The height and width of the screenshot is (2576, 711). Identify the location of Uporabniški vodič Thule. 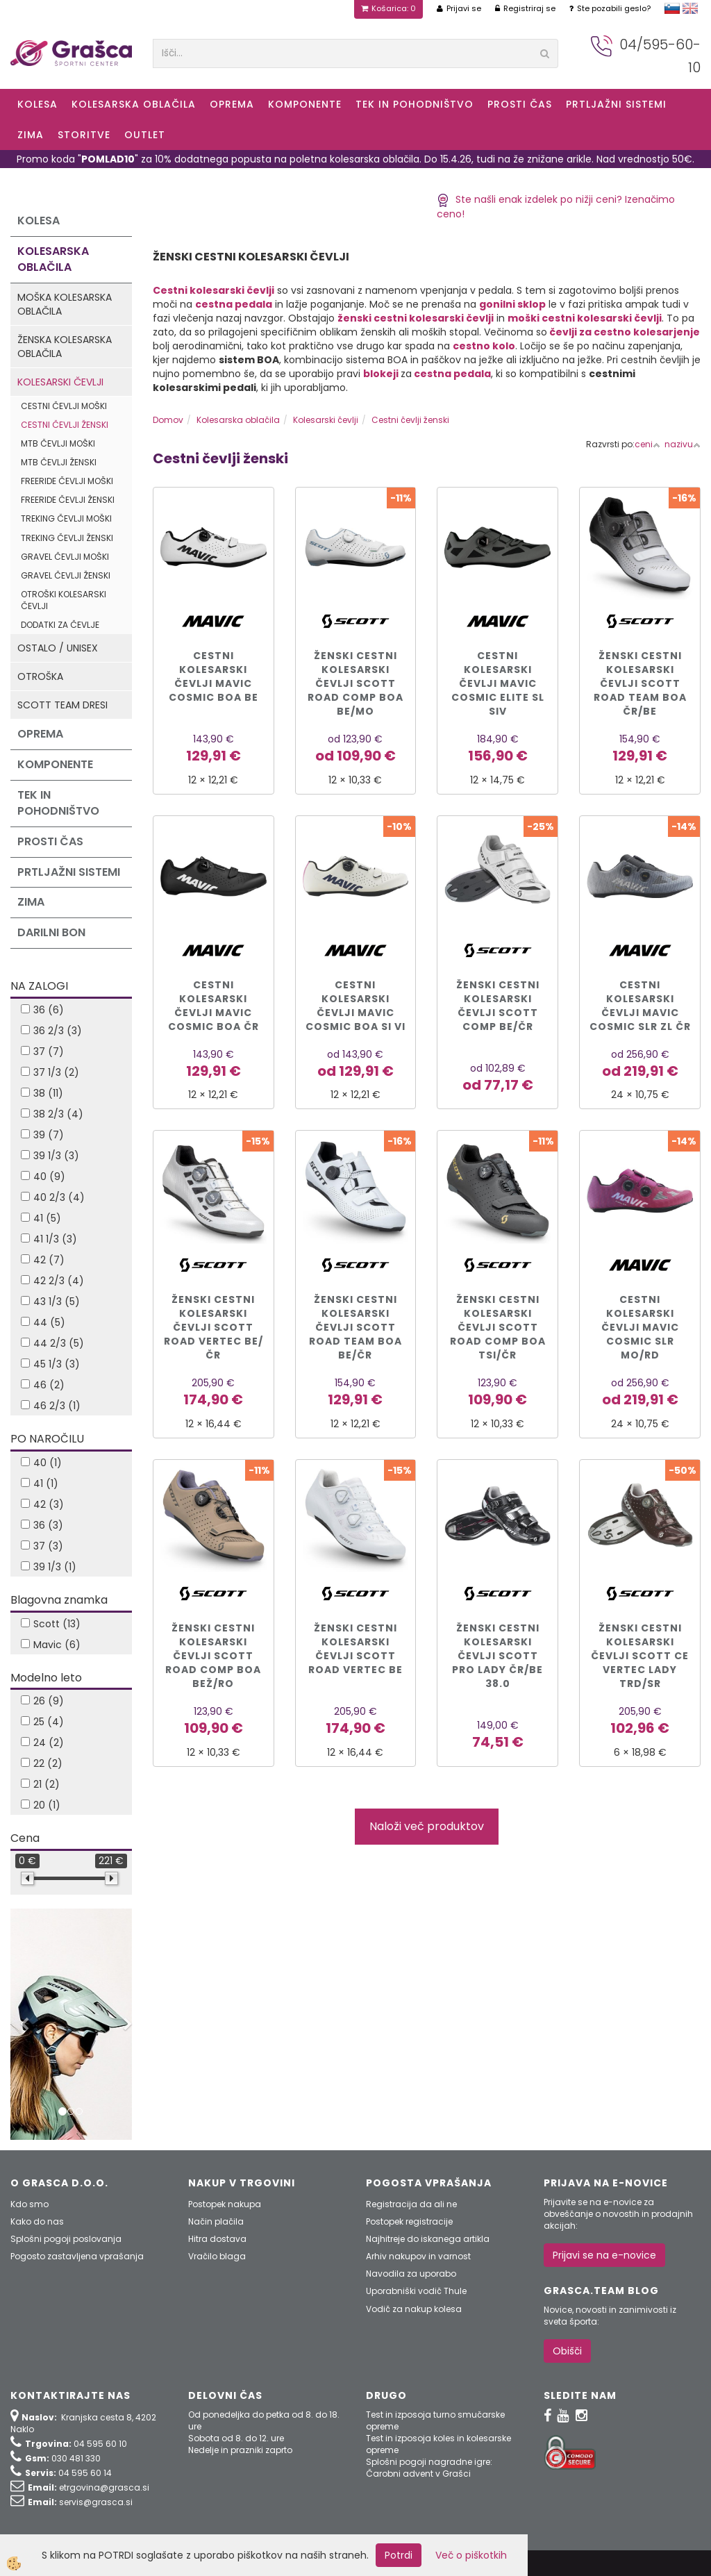
(416, 2291).